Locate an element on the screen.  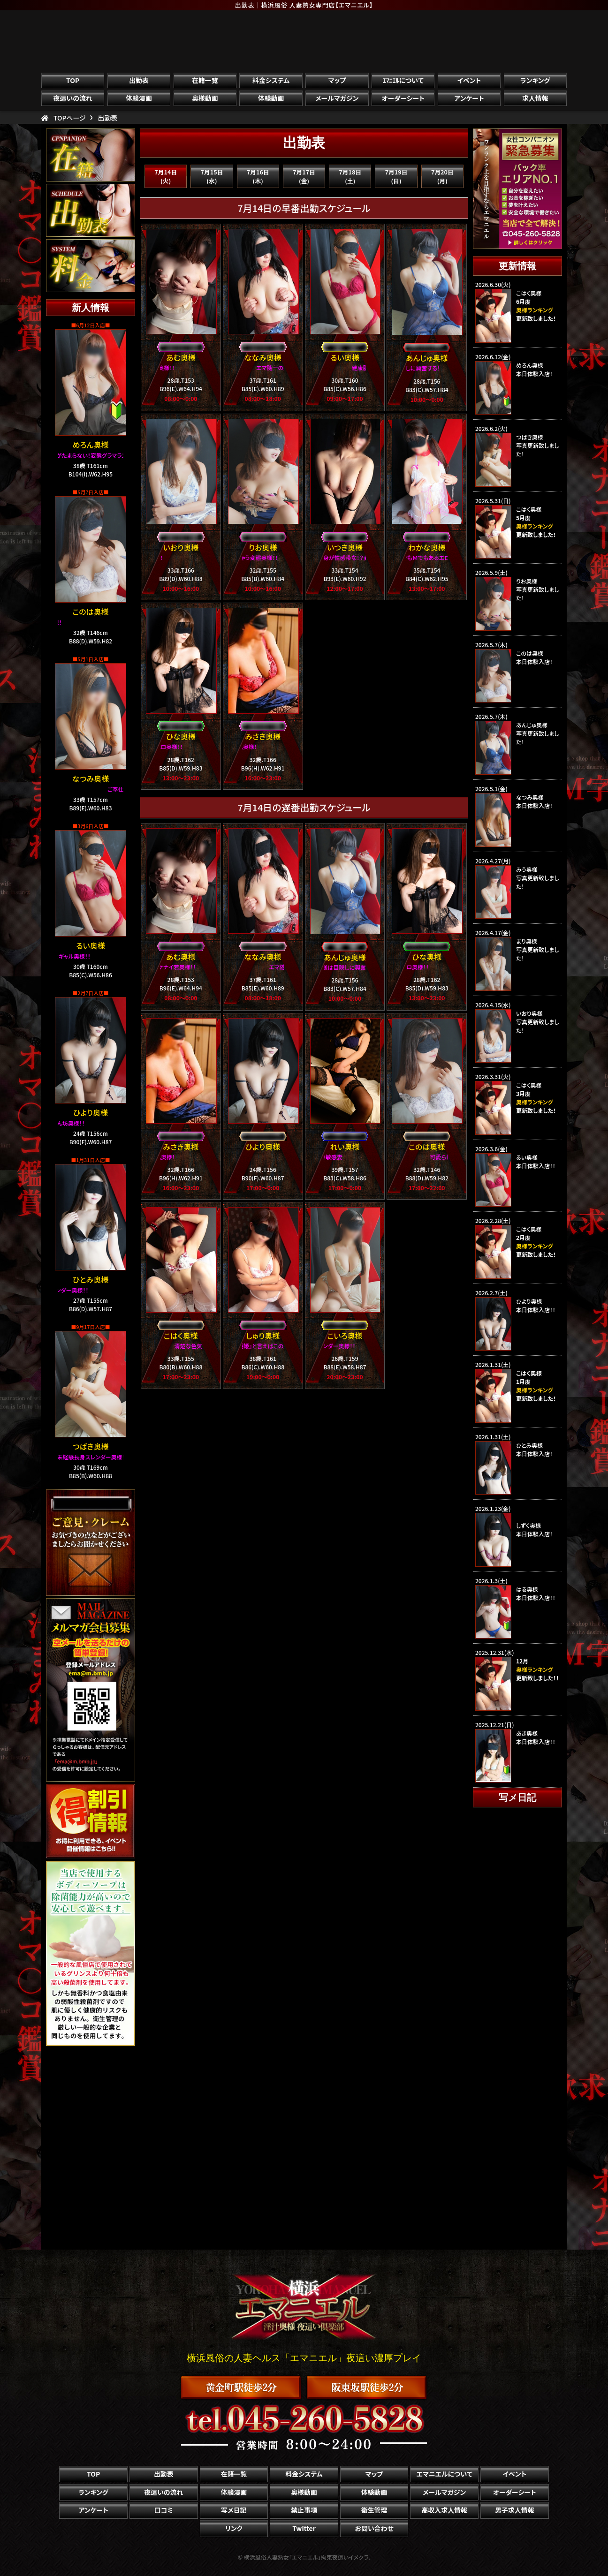
アンケート is located at coordinates (469, 98).